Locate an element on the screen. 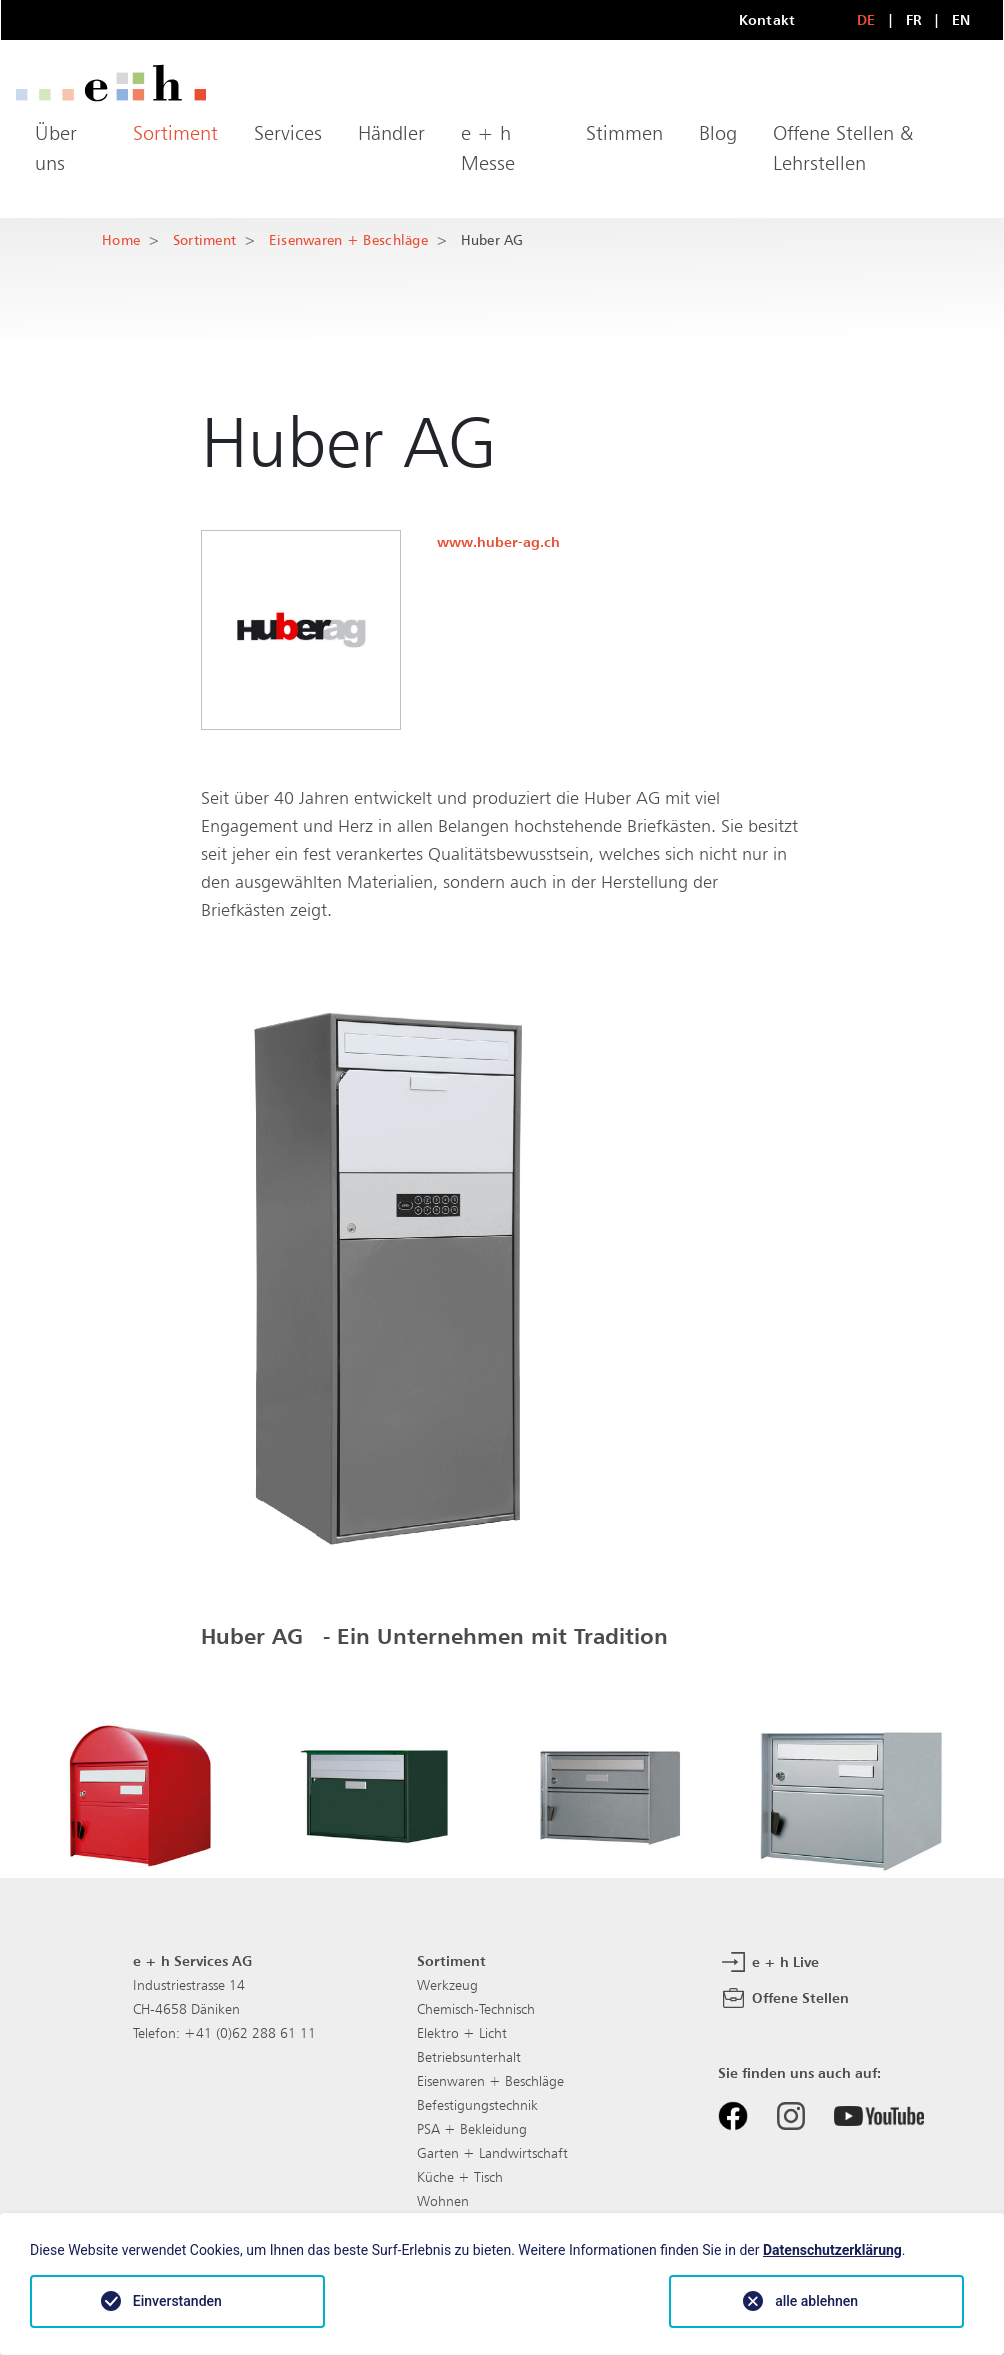  Services is located at coordinates (288, 133).